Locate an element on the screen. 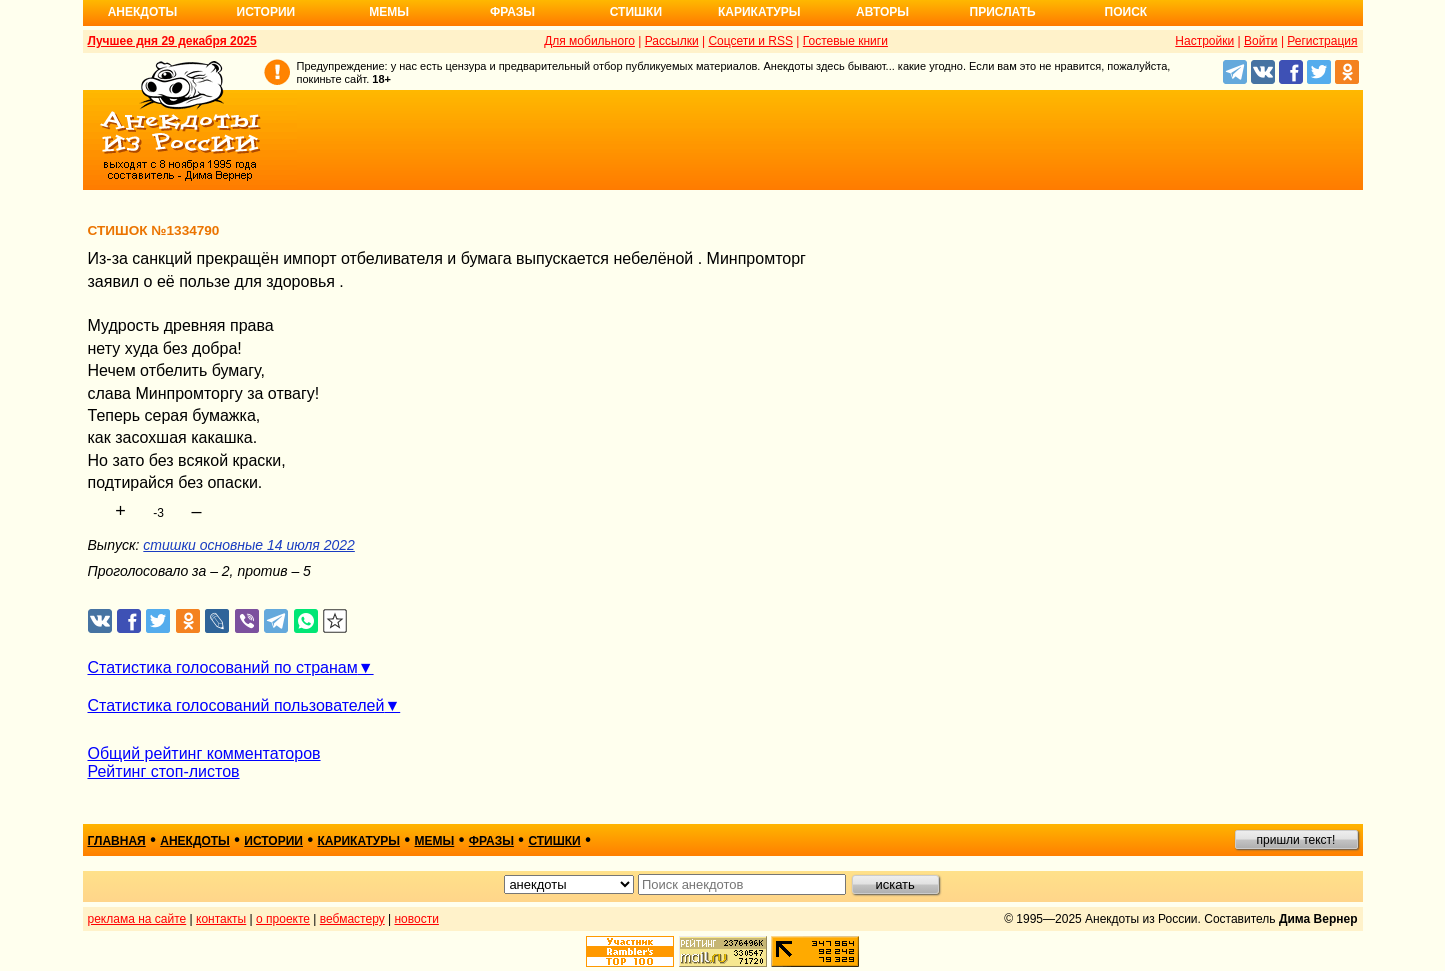  карикатуры is located at coordinates (358, 841).